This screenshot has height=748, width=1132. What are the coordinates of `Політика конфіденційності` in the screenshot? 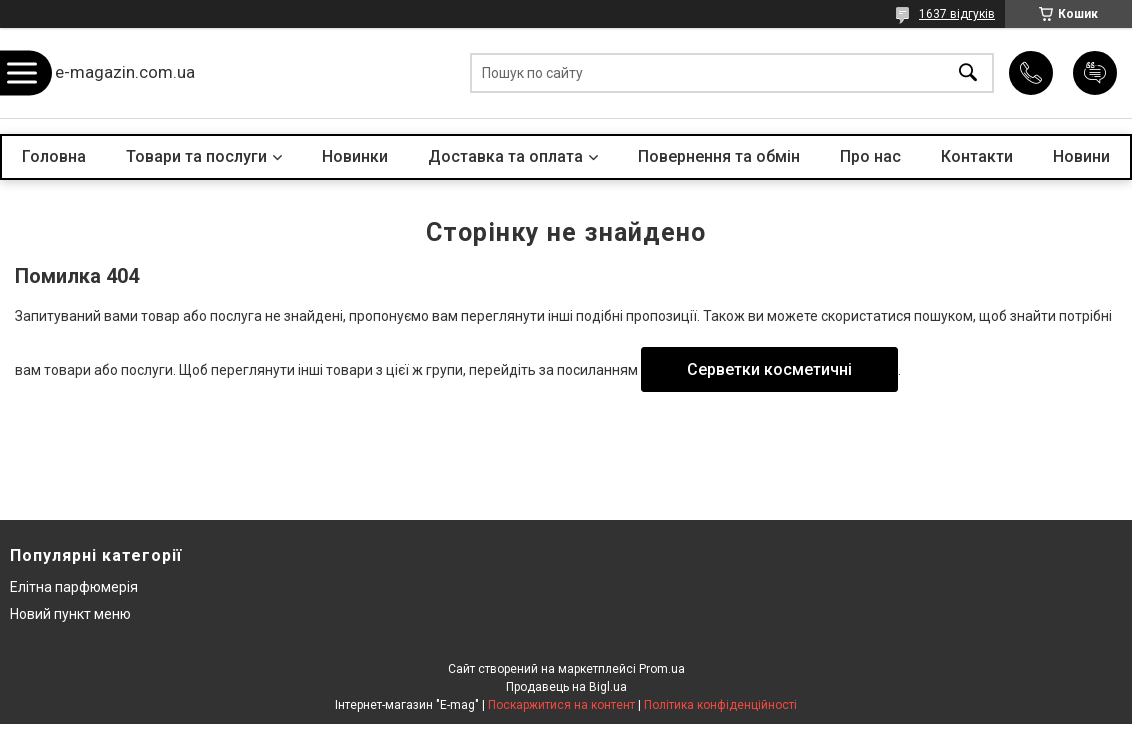 It's located at (720, 705).